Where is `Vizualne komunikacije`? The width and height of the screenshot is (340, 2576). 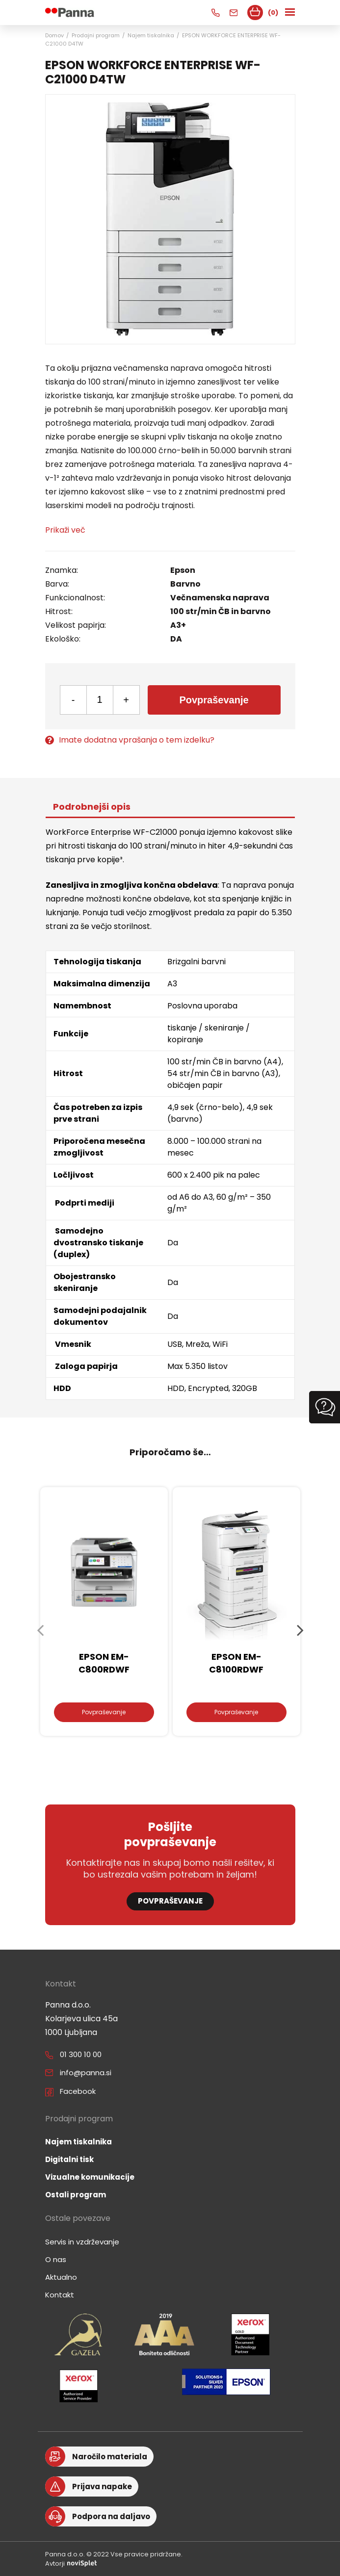 Vizualne komunikacije is located at coordinates (89, 2177).